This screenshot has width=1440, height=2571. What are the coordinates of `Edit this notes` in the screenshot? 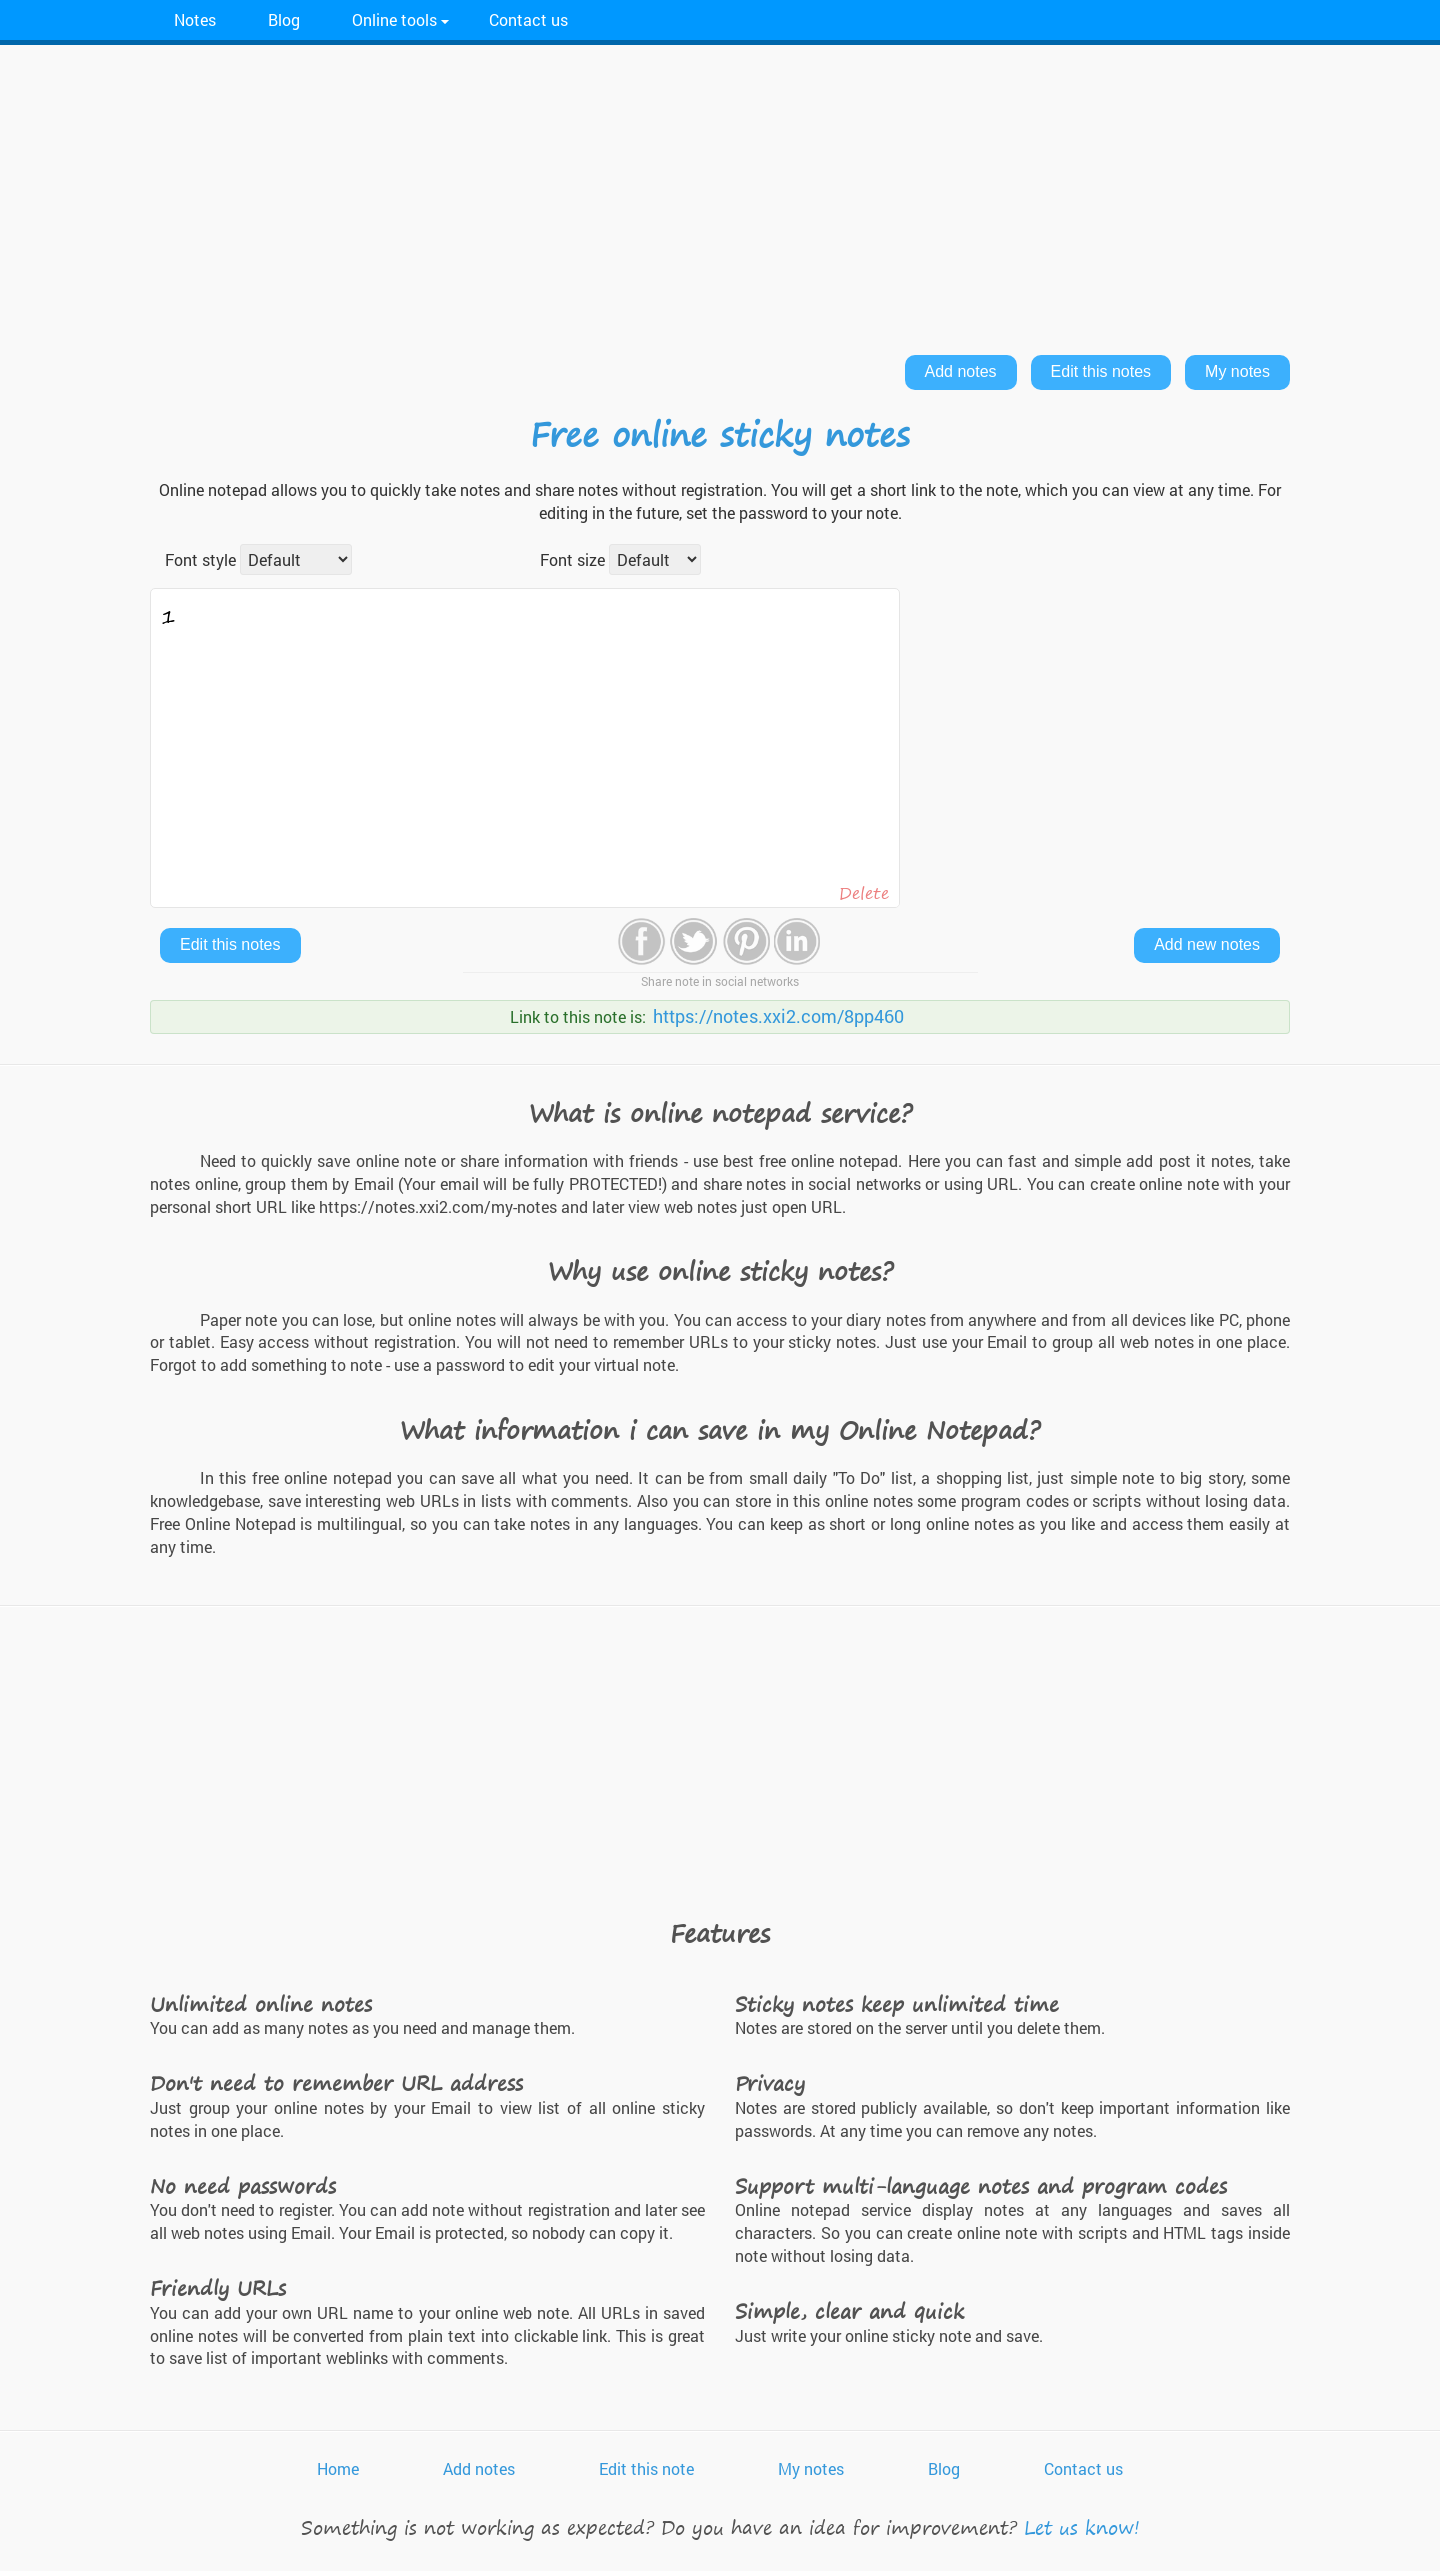 It's located at (1101, 371).